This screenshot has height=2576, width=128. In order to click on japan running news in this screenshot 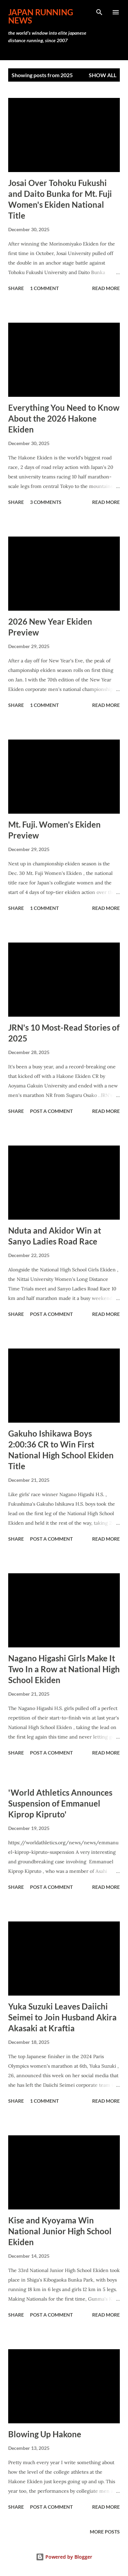, I will do `click(40, 16)`.